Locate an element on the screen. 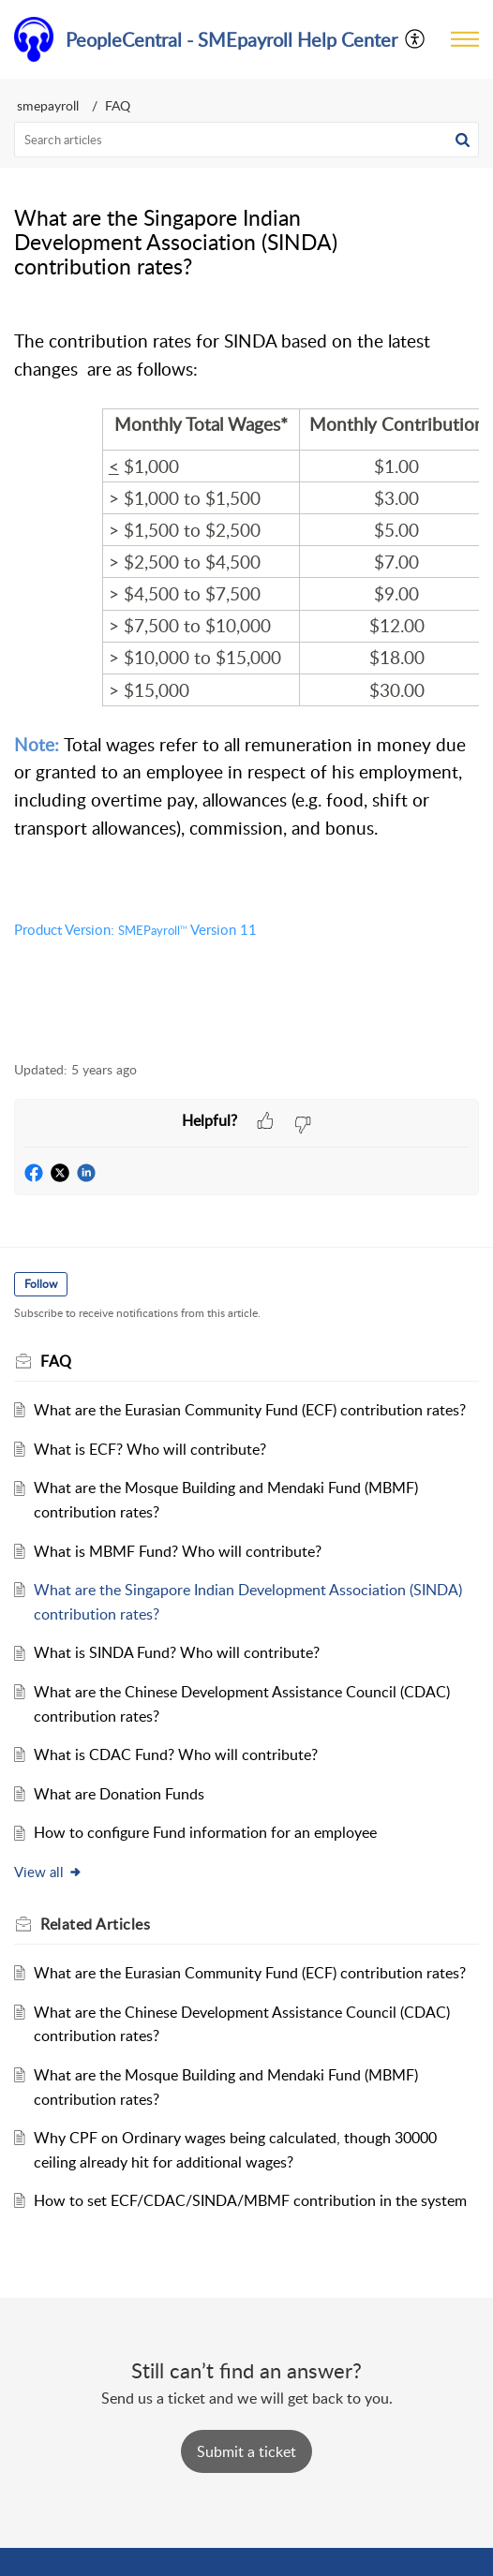 The height and width of the screenshot is (2576, 493). What is CDAC Fund? Who will contribute? is located at coordinates (176, 1754).